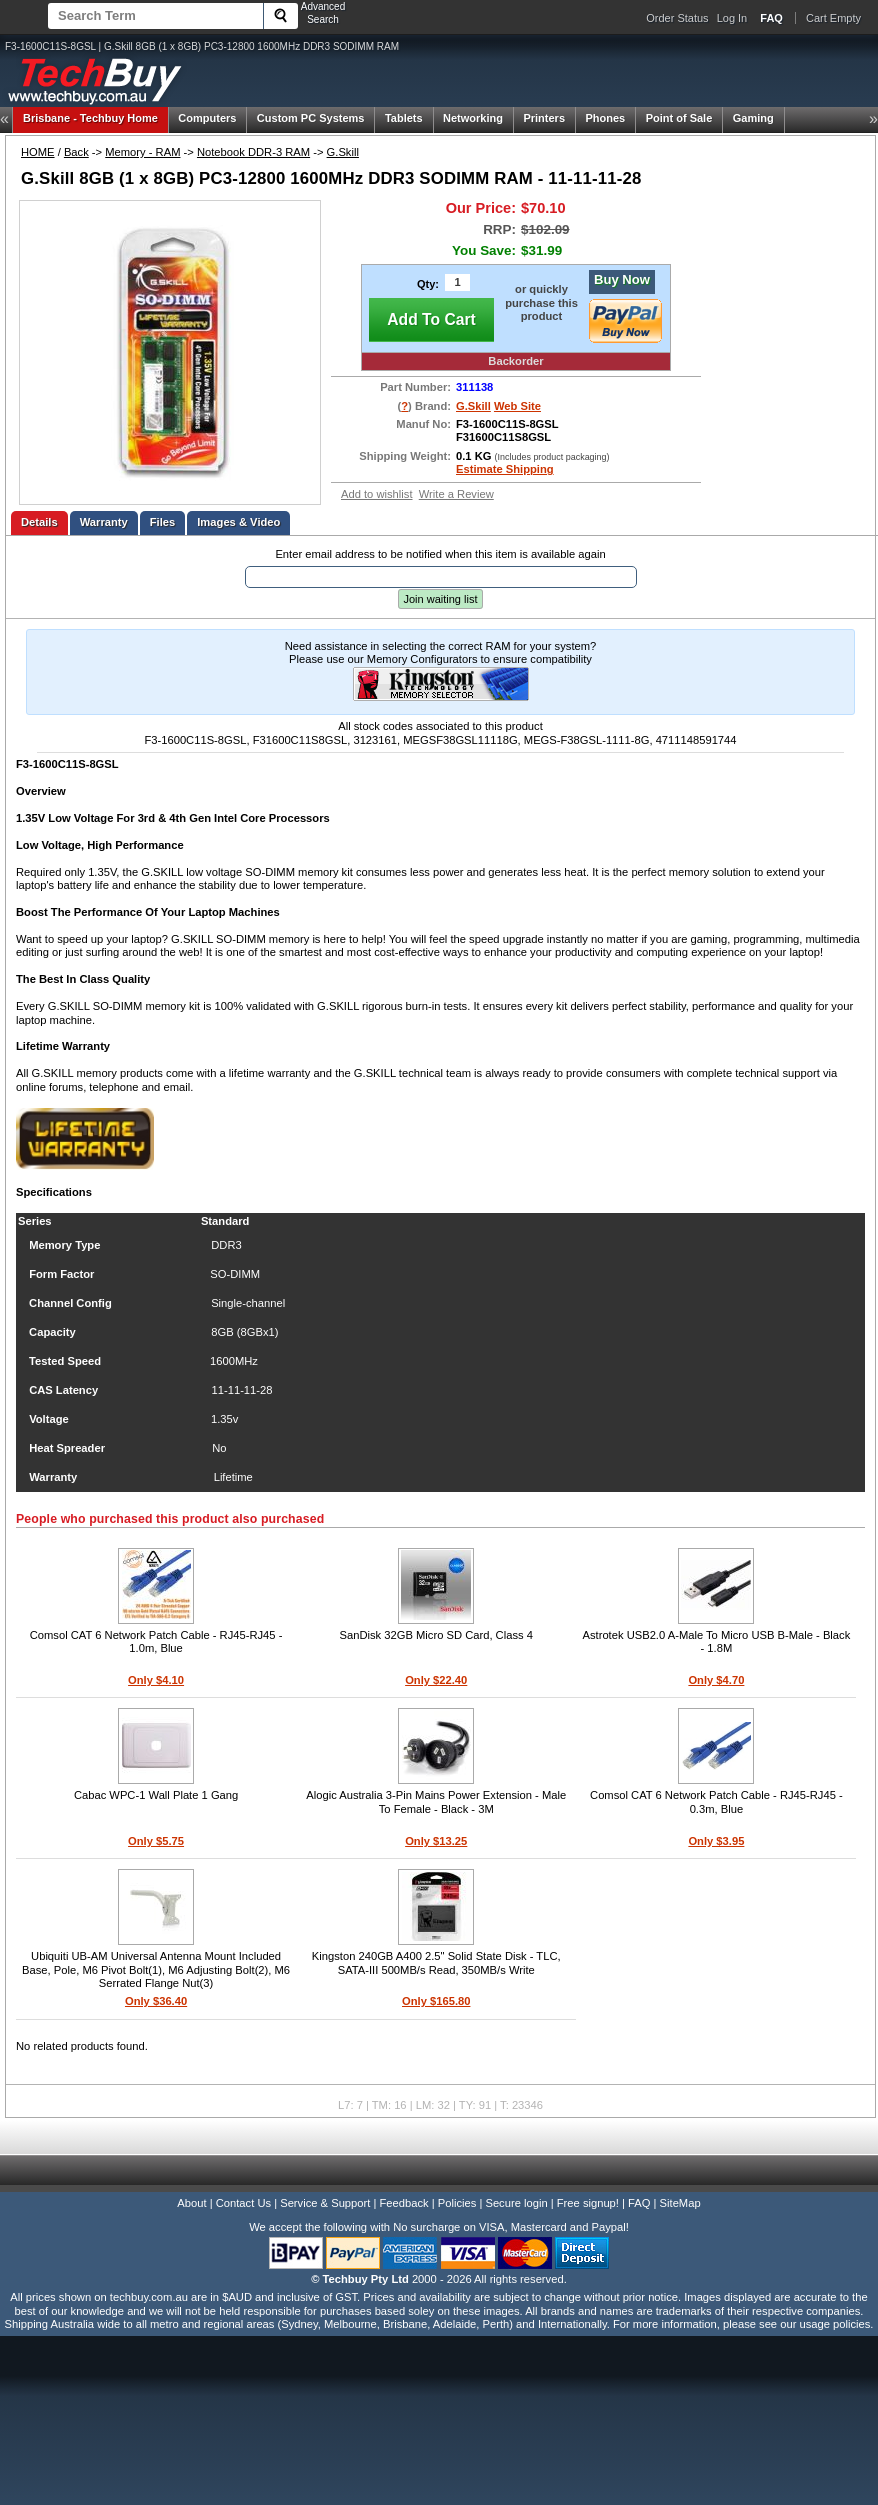 The width and height of the screenshot is (878, 2505). Describe the element at coordinates (753, 118) in the screenshot. I see `Gaming` at that location.